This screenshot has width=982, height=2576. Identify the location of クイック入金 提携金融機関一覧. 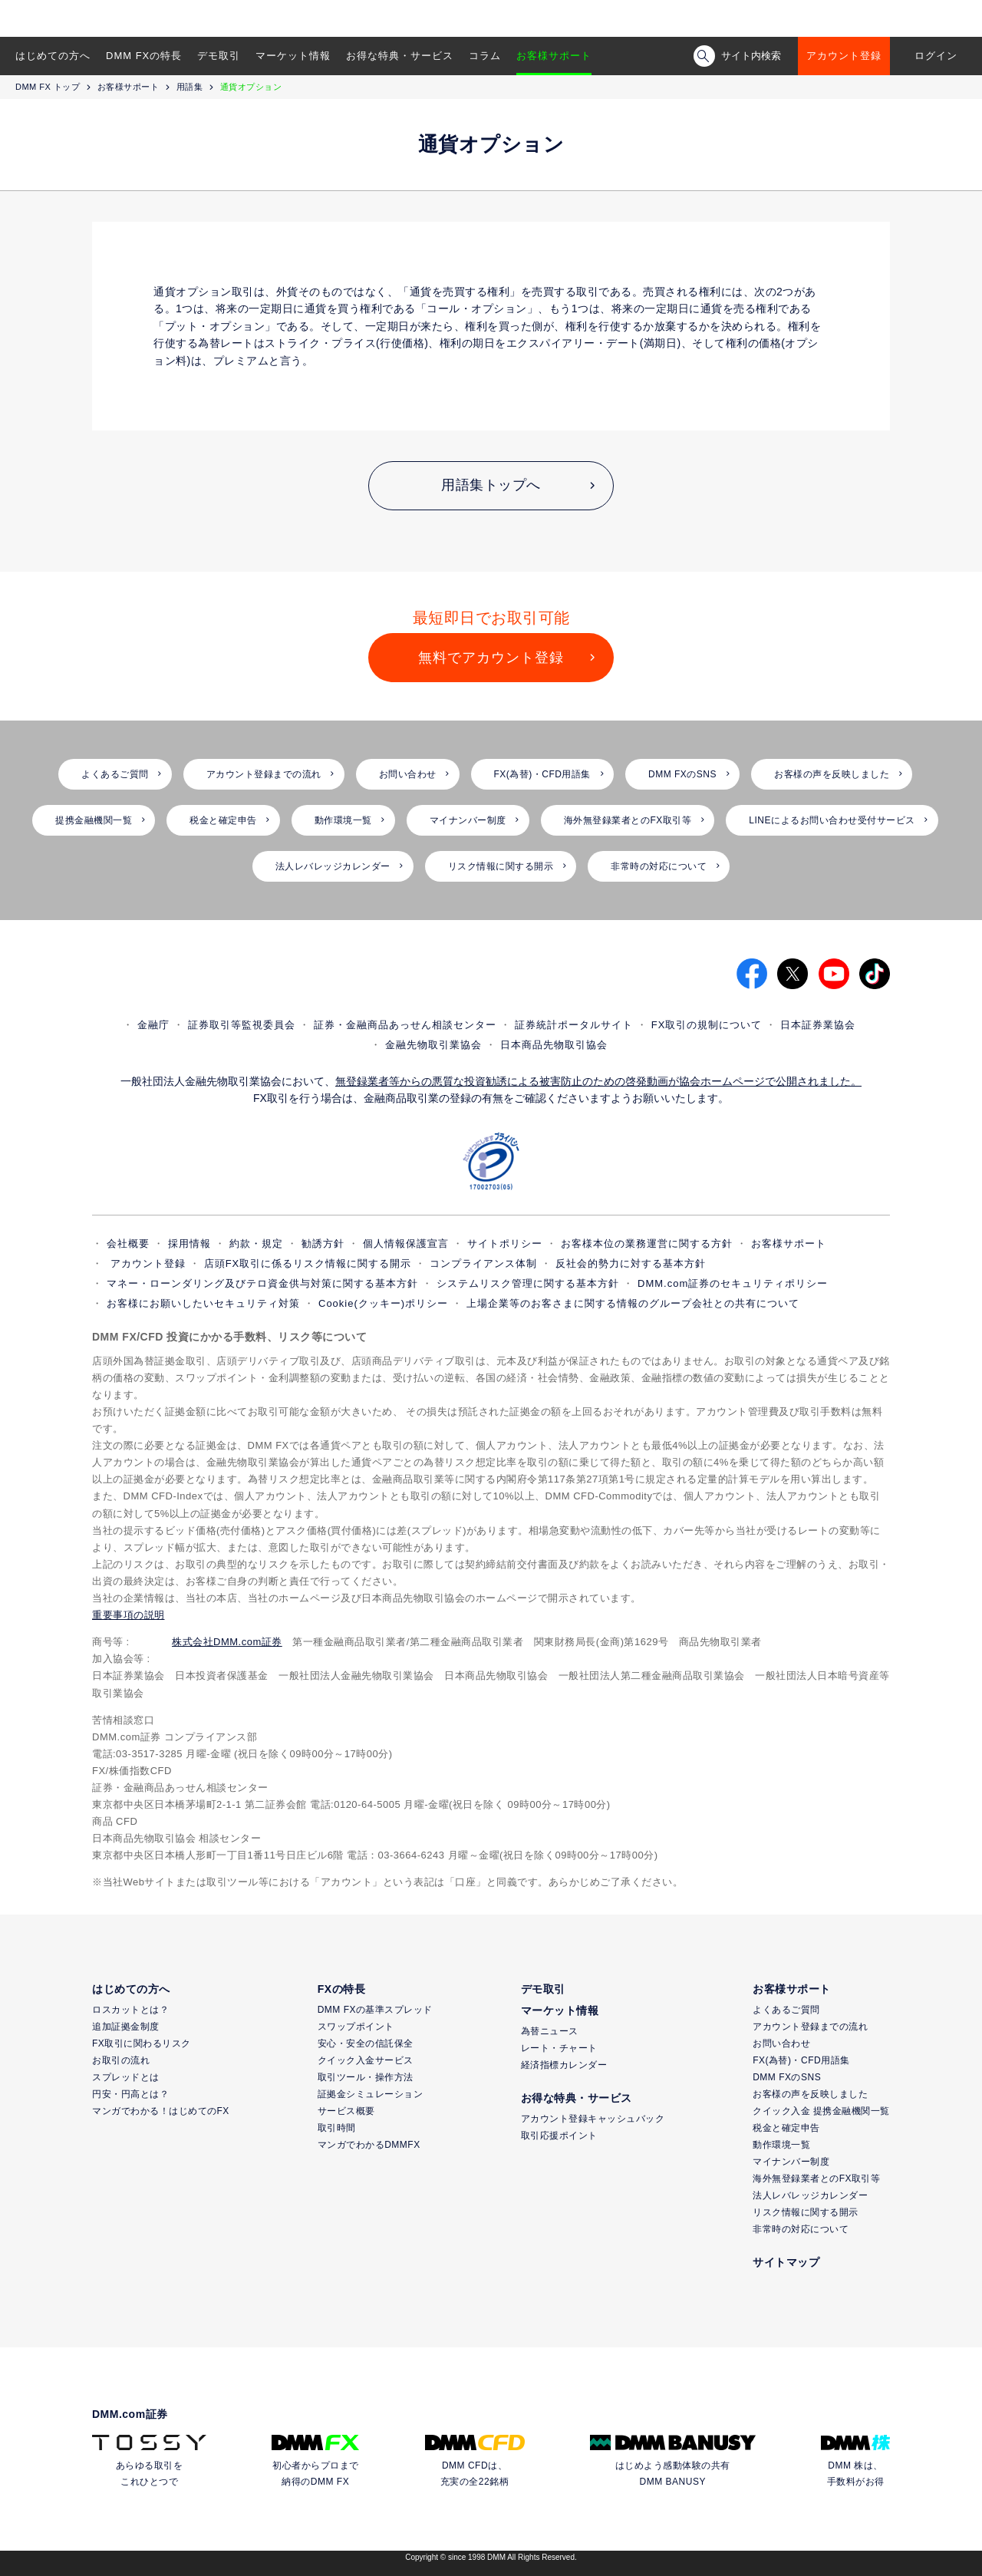
(821, 2111).